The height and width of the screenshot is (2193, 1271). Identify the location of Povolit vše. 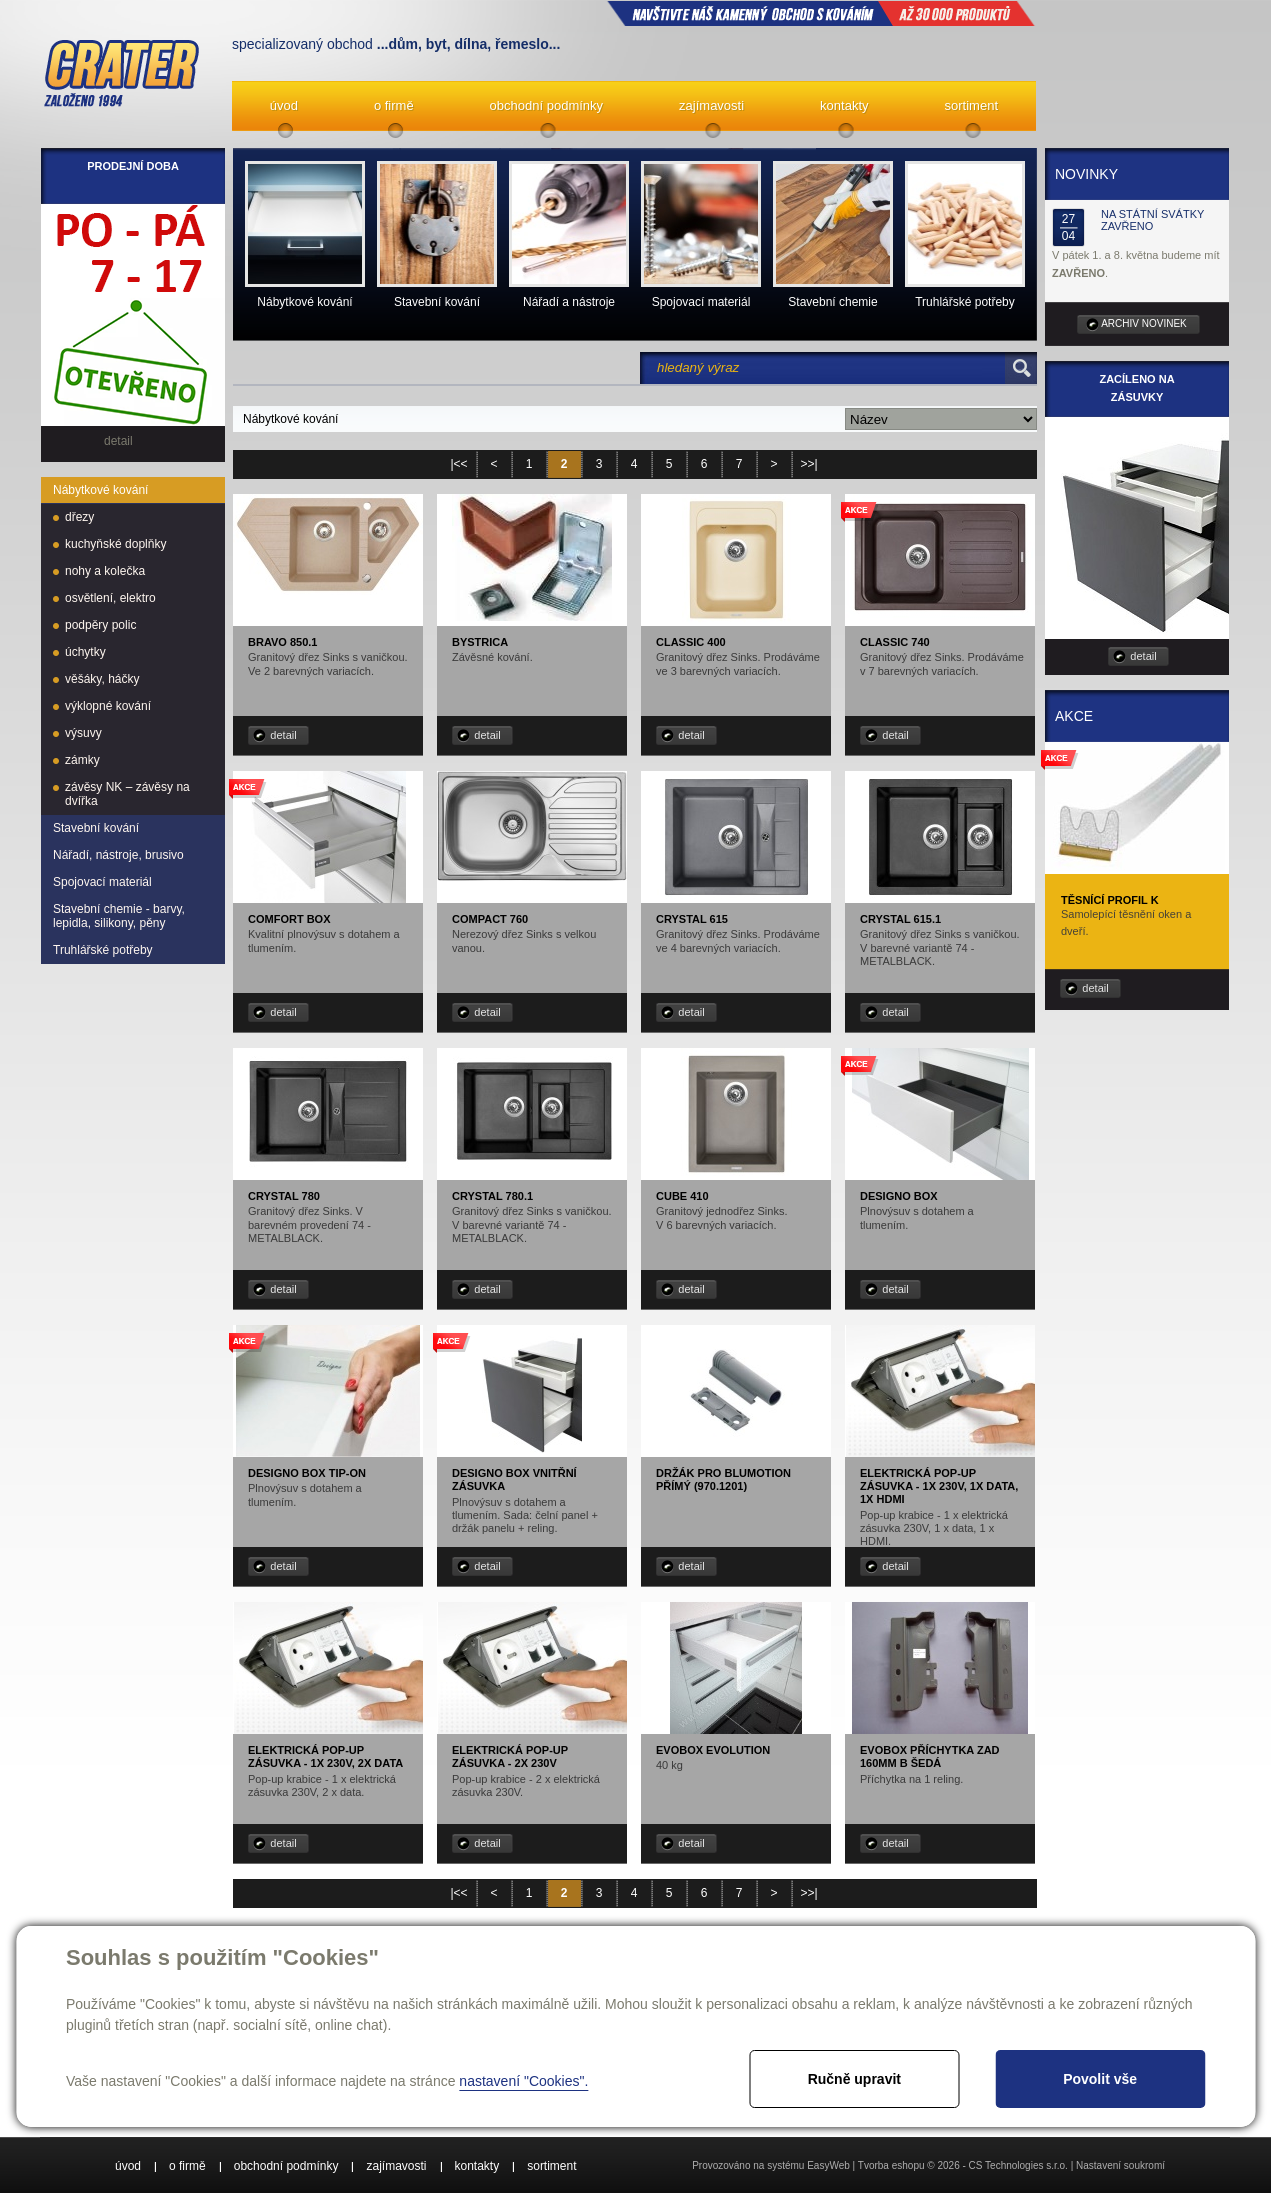
(1100, 2079).